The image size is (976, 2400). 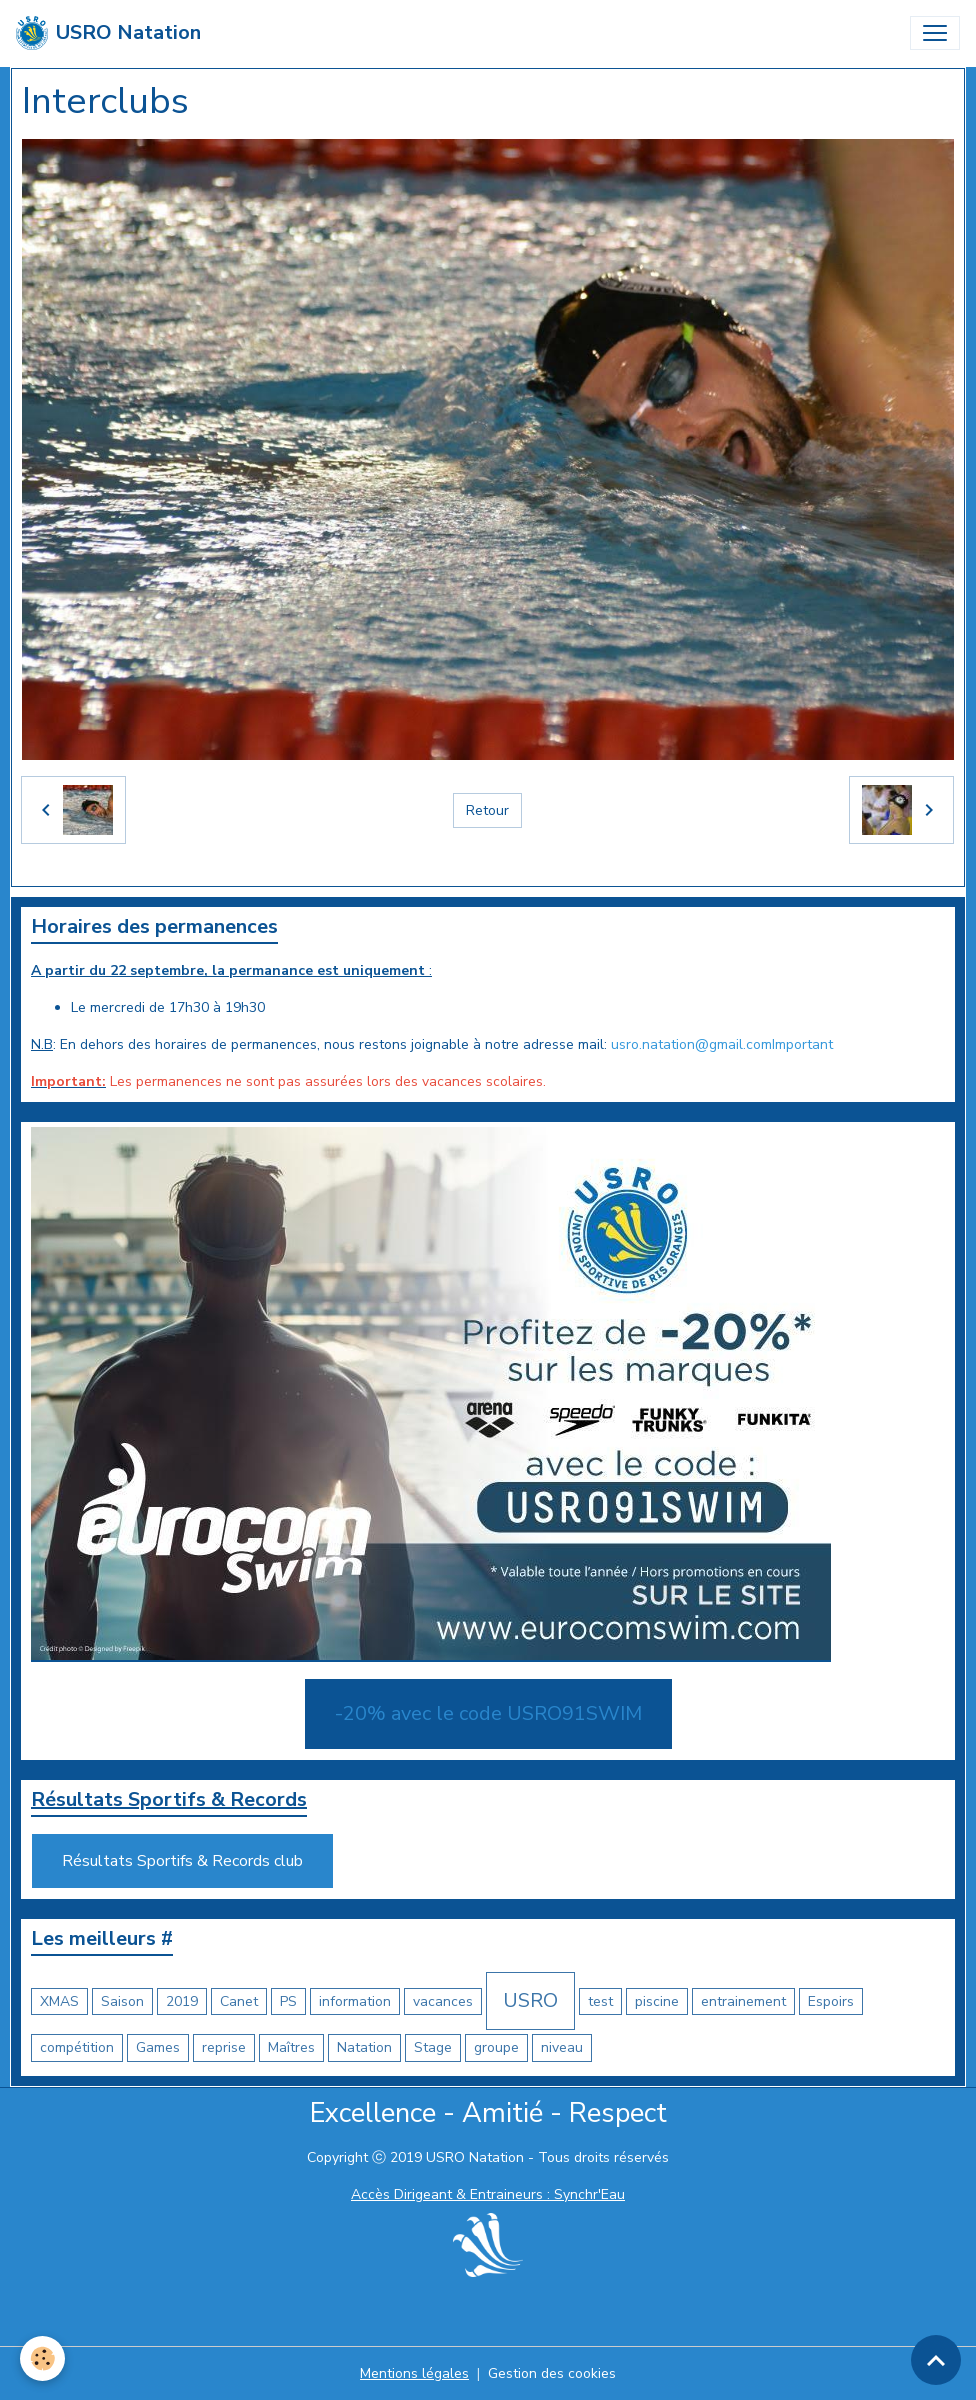 I want to click on [Cookies], so click(x=42, y=2358).